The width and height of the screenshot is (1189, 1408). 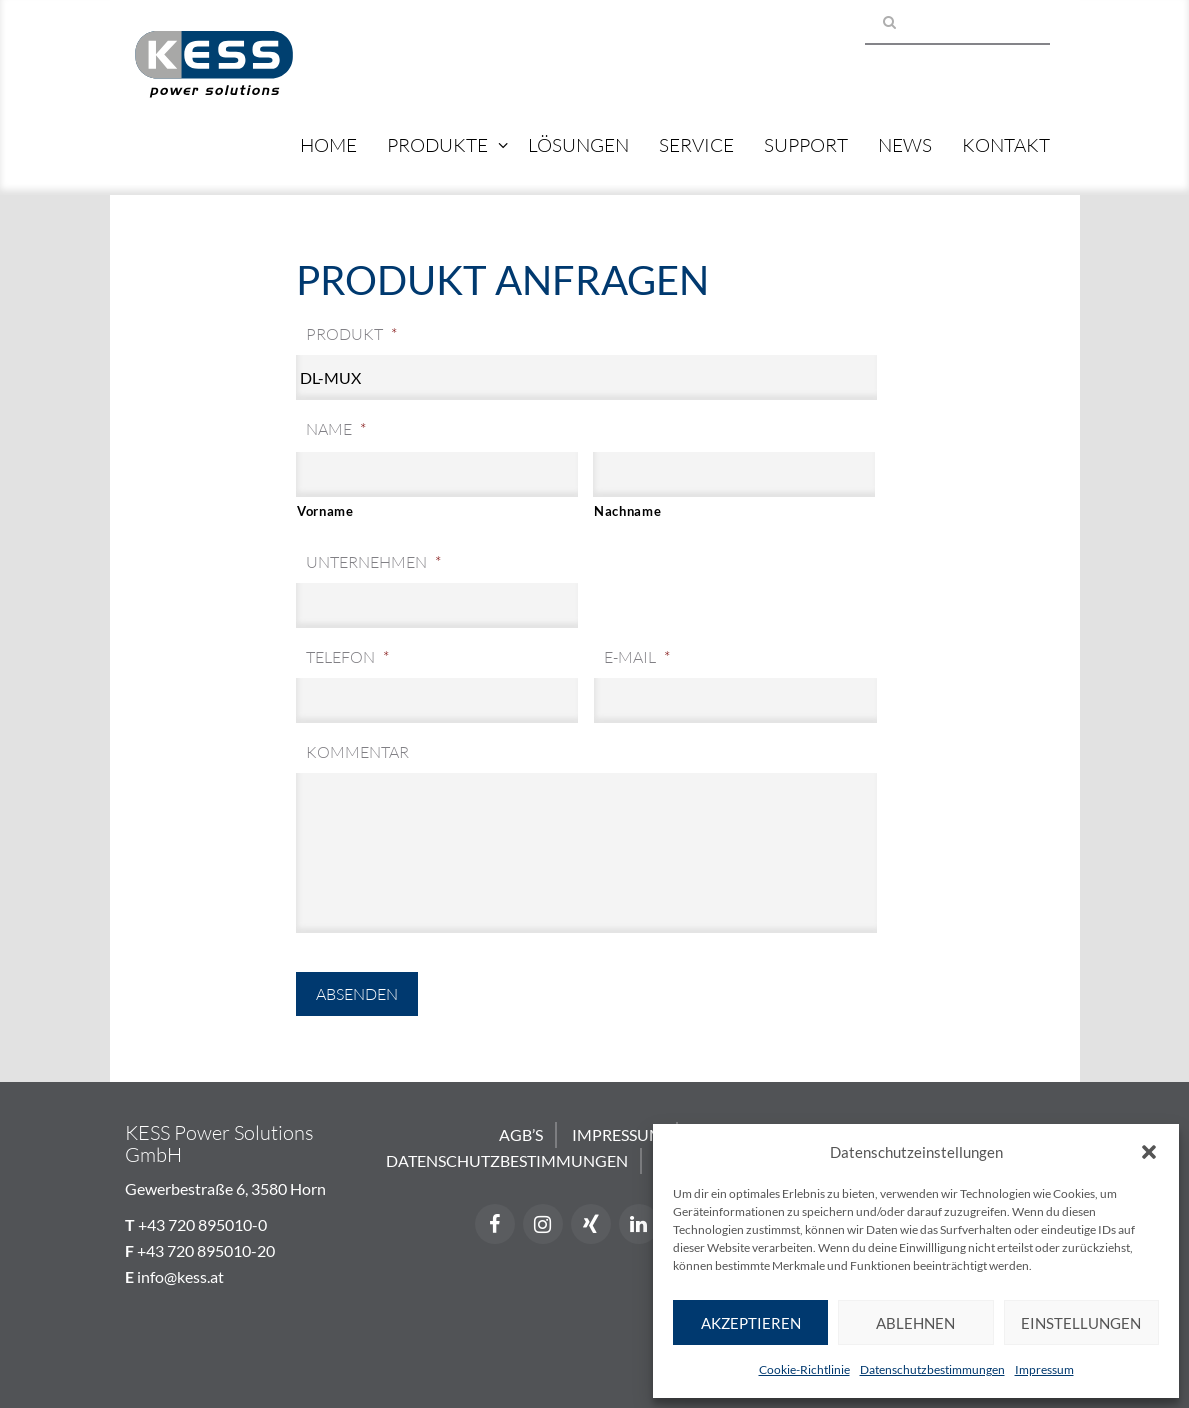 I want to click on Produkte, so click(x=437, y=145).